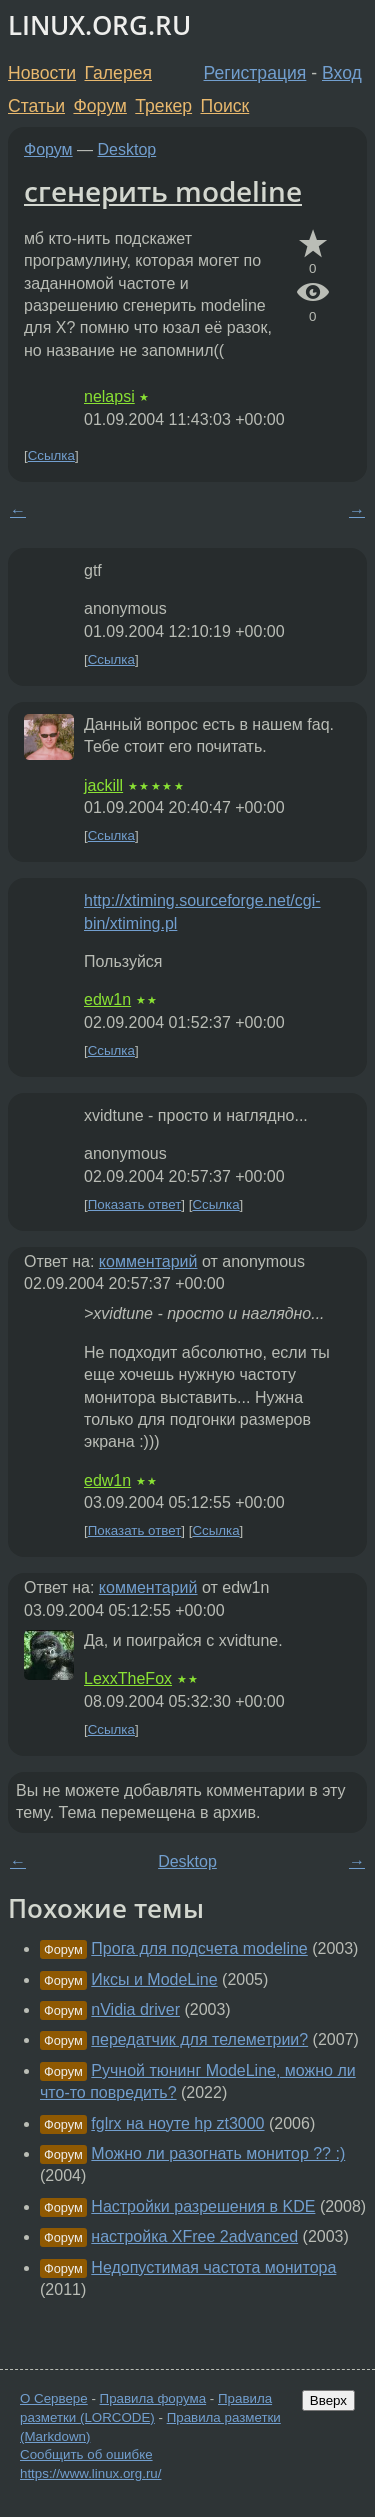 The height and width of the screenshot is (2517, 375). Describe the element at coordinates (163, 191) in the screenshot. I see `сгенерить modeline` at that location.